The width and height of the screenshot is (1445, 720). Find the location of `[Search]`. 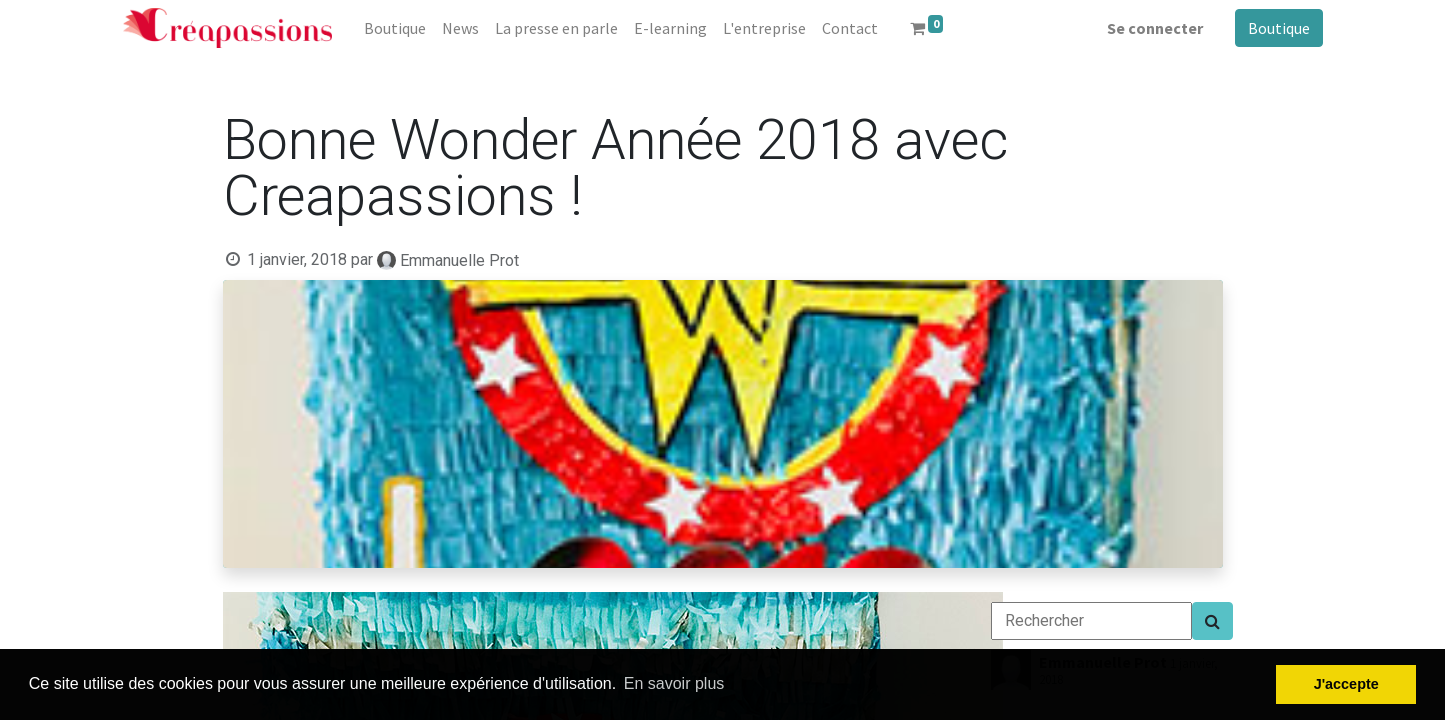

[Search] is located at coordinates (1212, 621).